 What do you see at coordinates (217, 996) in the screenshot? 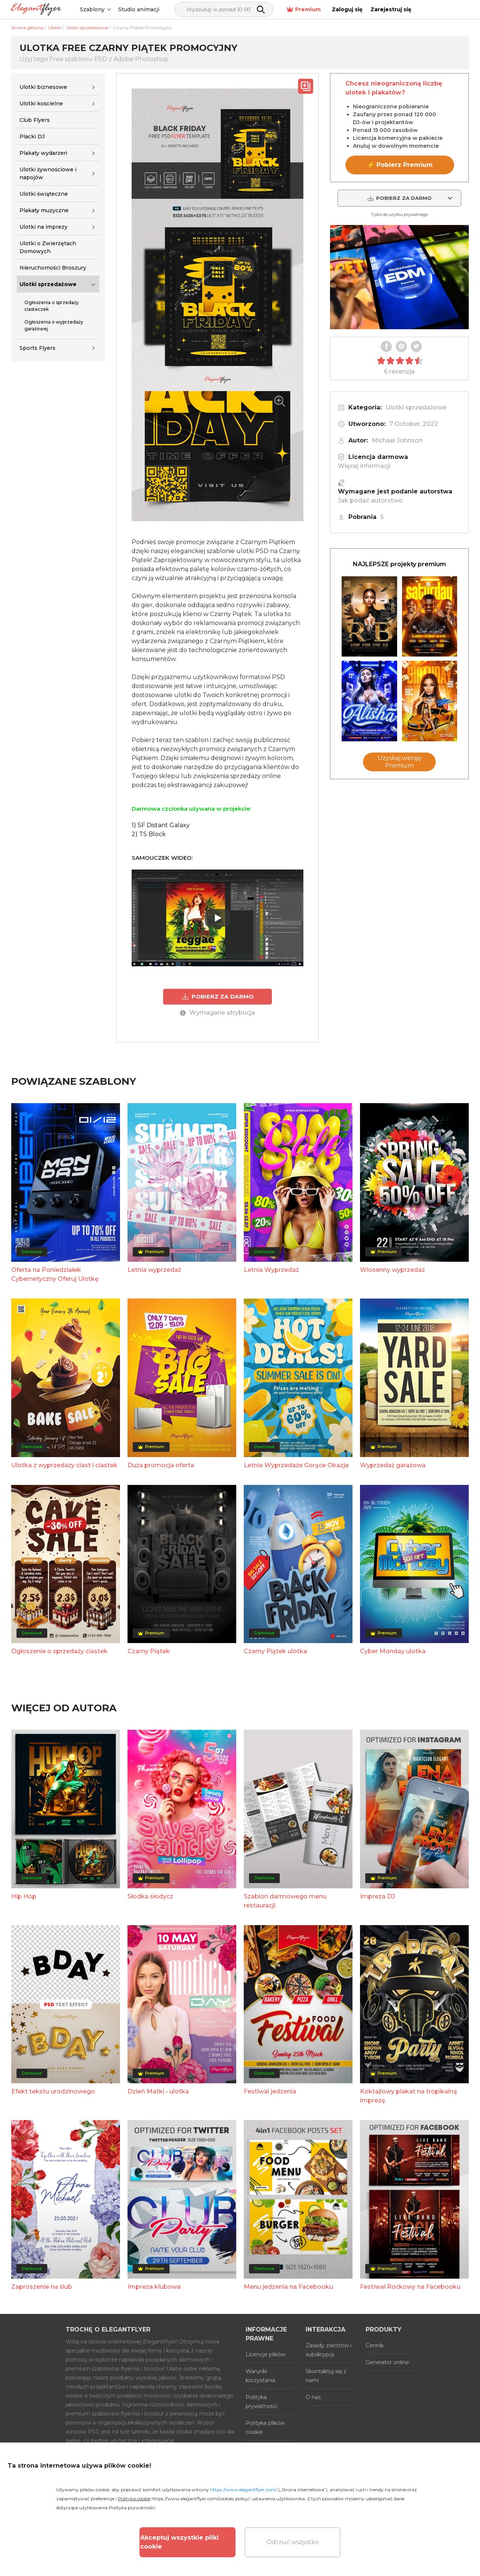
I see `POBIERZ ZA DARMO` at bounding box center [217, 996].